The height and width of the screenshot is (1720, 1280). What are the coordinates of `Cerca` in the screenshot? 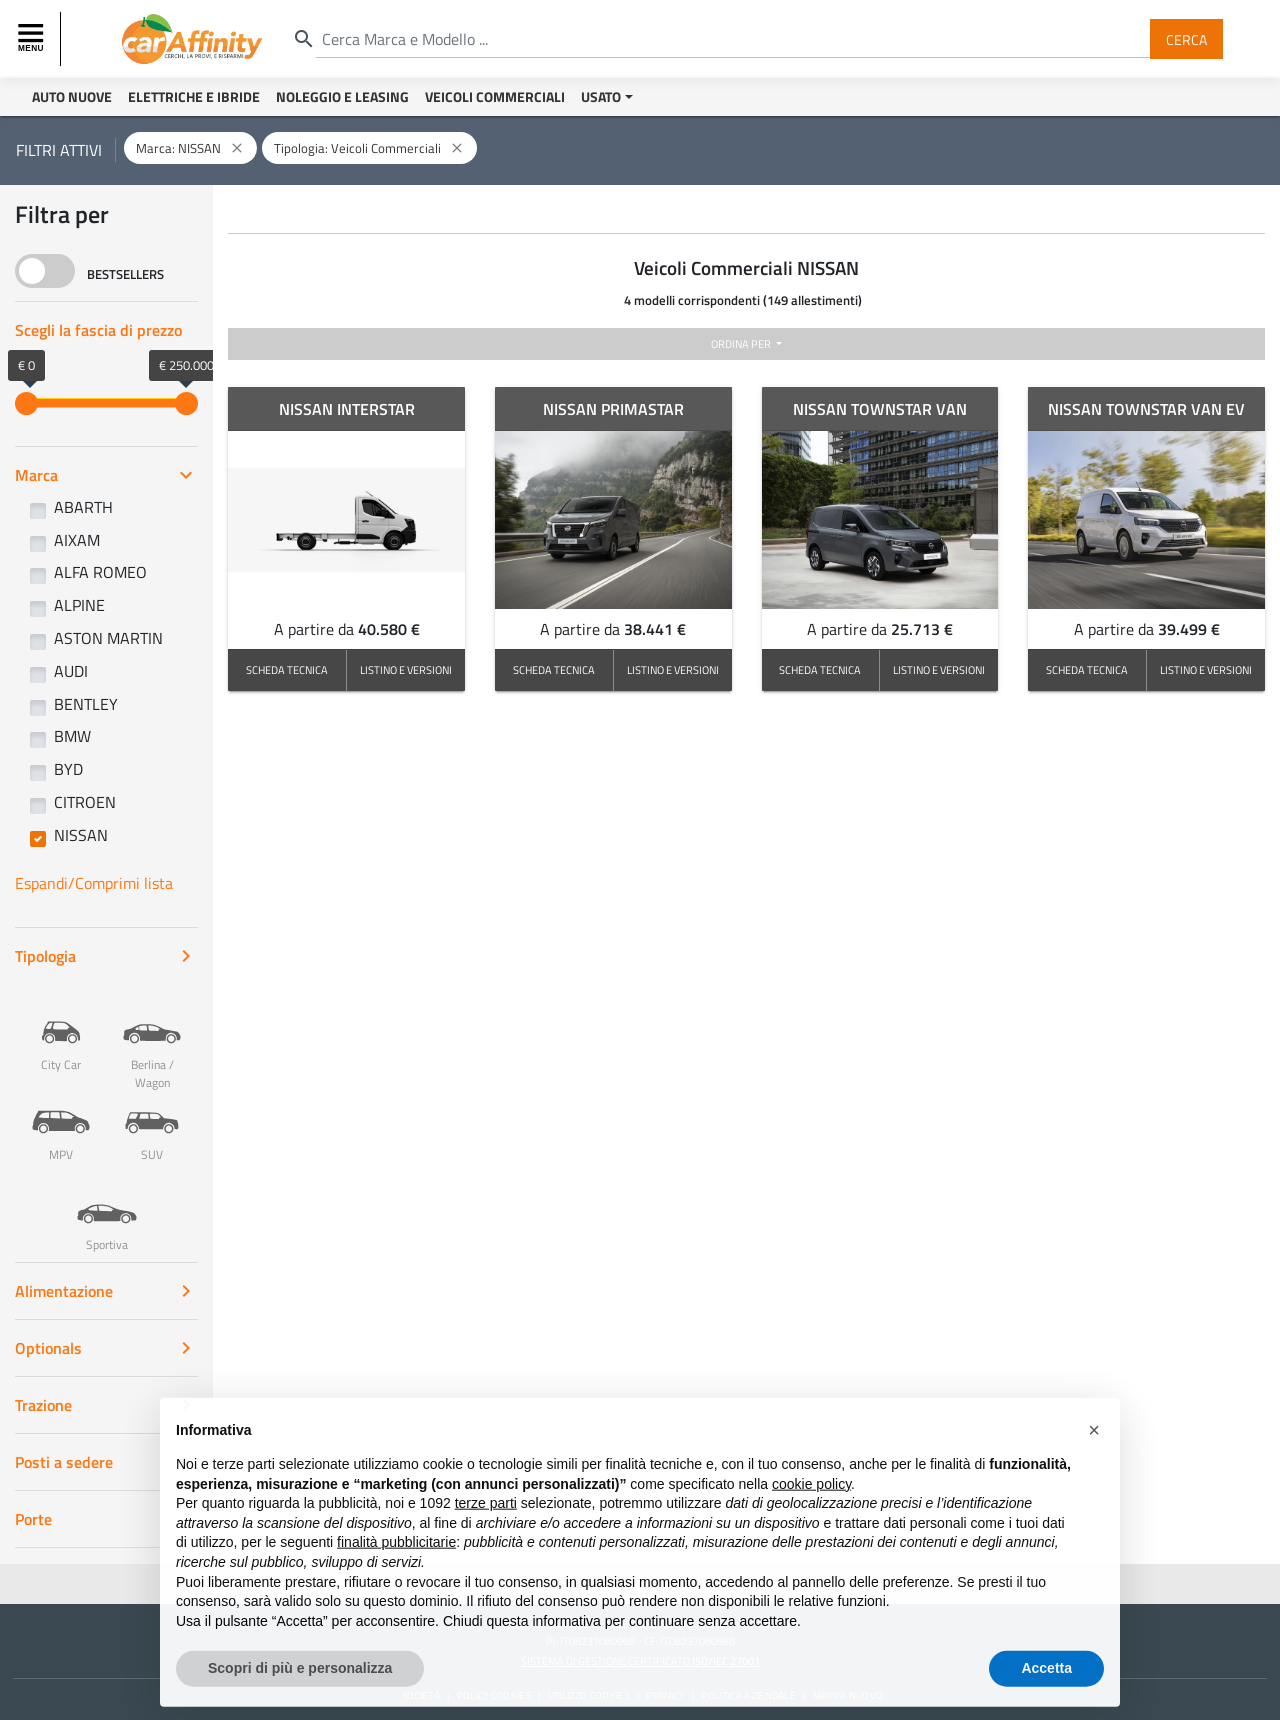 It's located at (1186, 38).